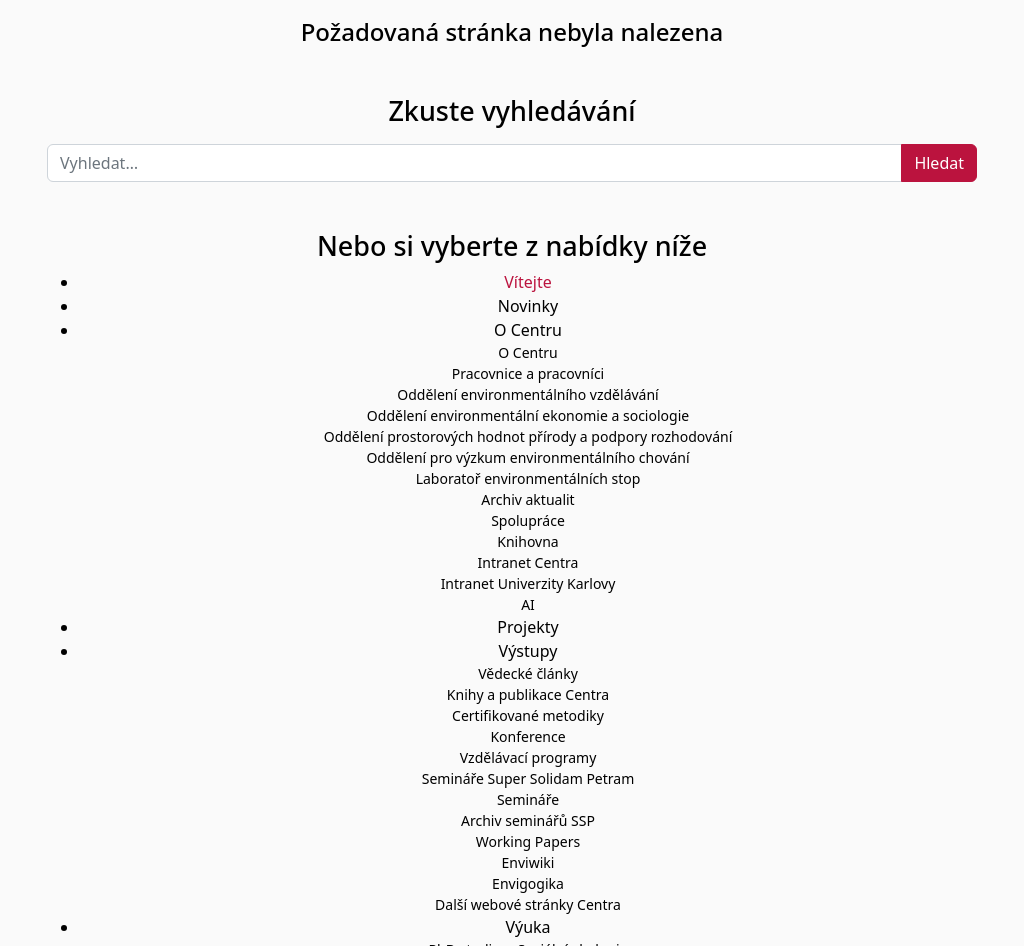 This screenshot has width=1024, height=946. What do you see at coordinates (528, 757) in the screenshot?
I see `Vzdělávací programy` at bounding box center [528, 757].